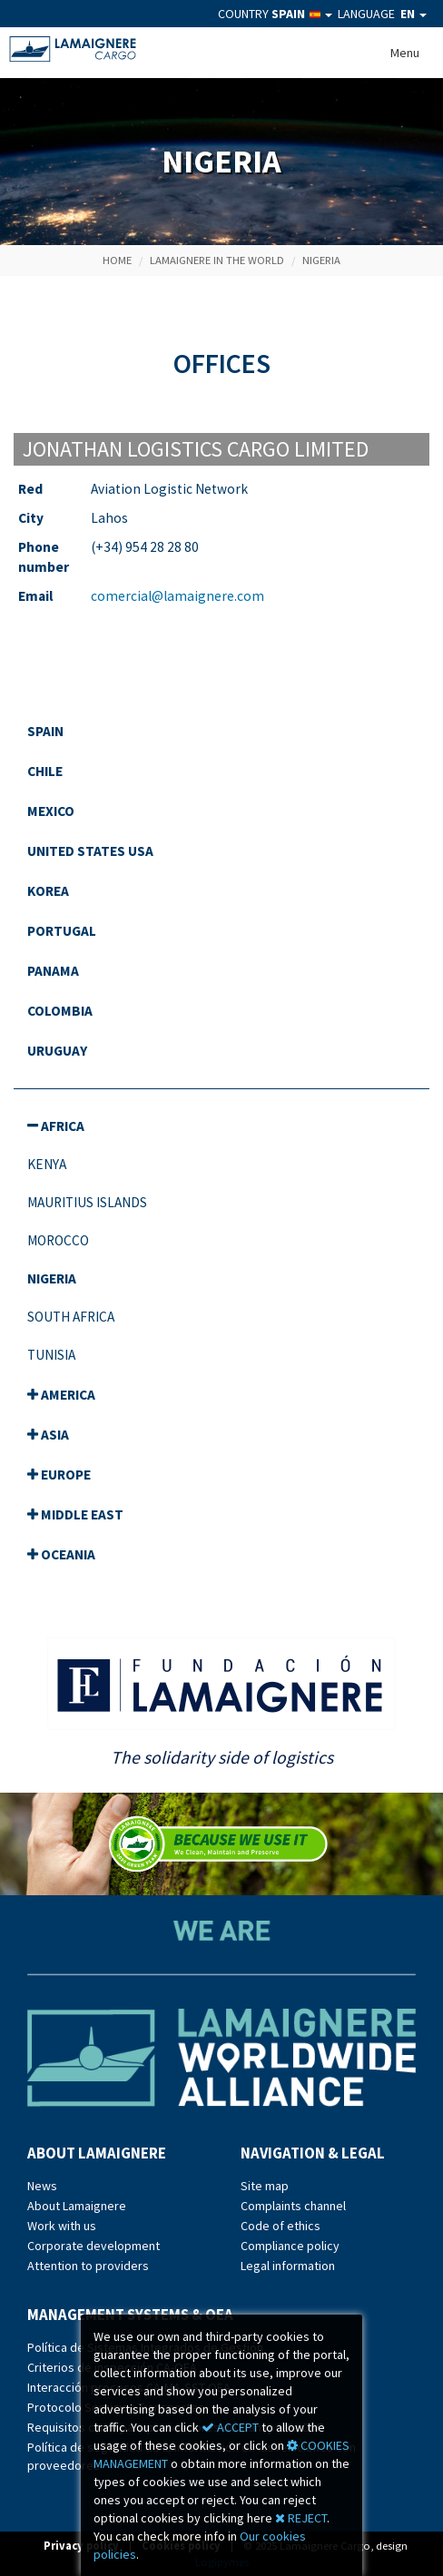  What do you see at coordinates (117, 260) in the screenshot?
I see `Home` at bounding box center [117, 260].